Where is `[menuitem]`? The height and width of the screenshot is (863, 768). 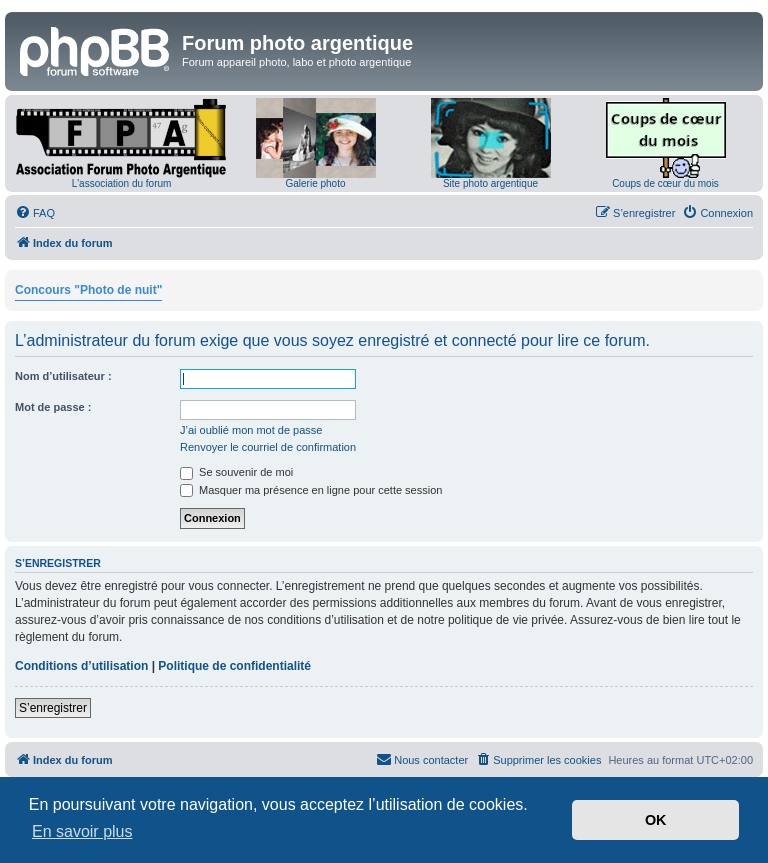 [menuitem] is located at coordinates (35, 213).